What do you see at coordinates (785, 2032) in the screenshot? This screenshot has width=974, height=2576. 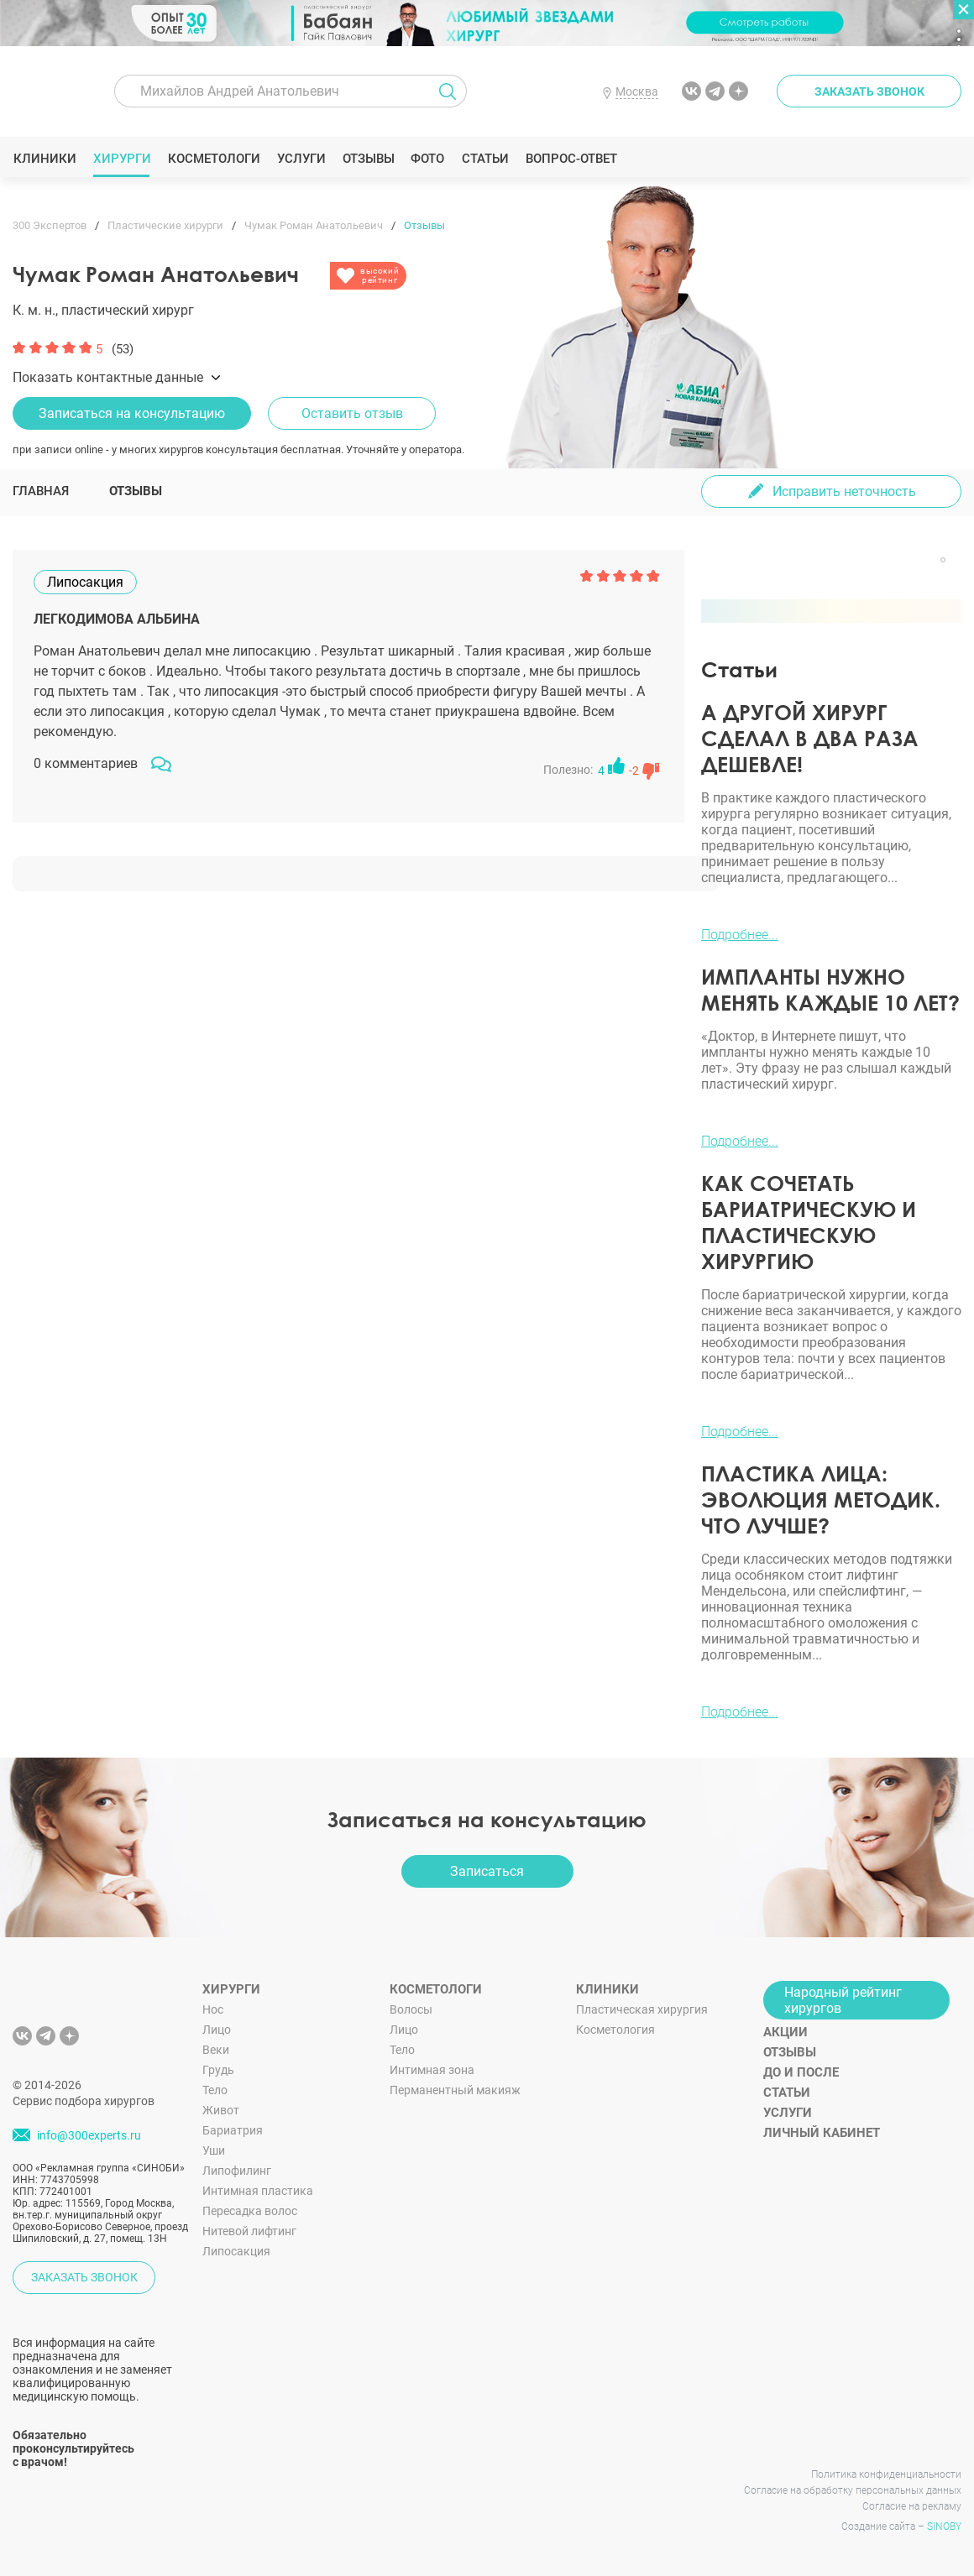 I see `Акции` at bounding box center [785, 2032].